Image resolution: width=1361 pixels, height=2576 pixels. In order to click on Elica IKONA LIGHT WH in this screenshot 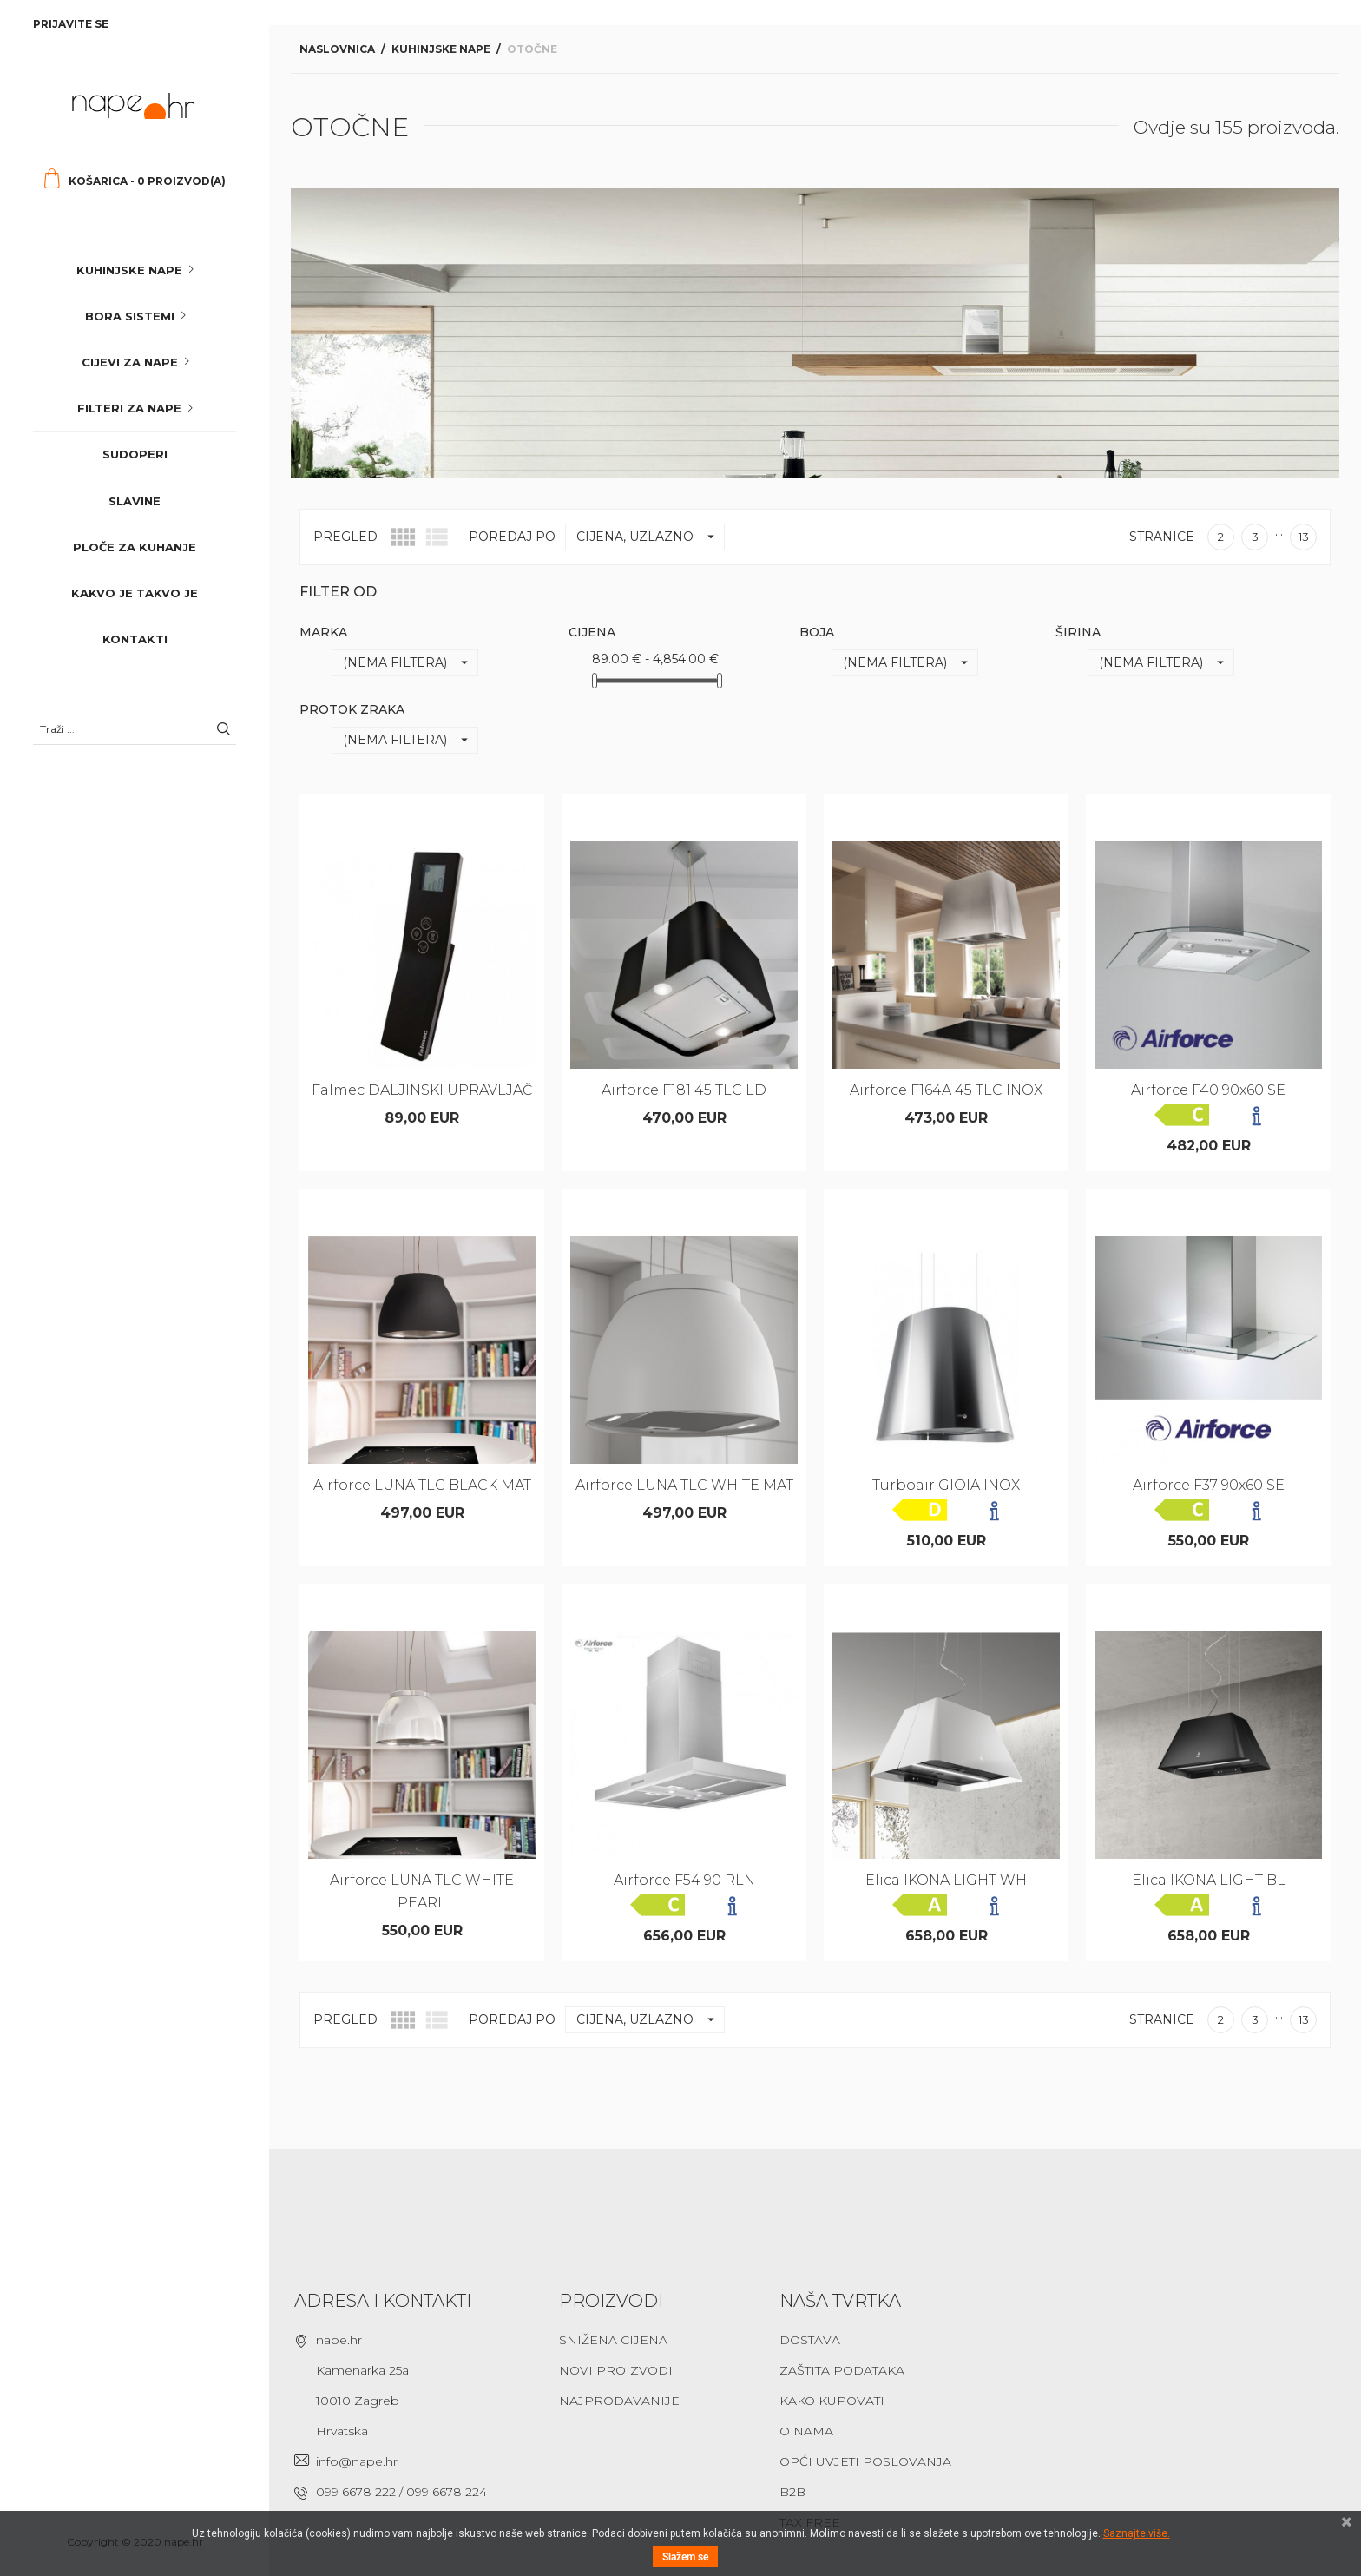, I will do `click(946, 1880)`.